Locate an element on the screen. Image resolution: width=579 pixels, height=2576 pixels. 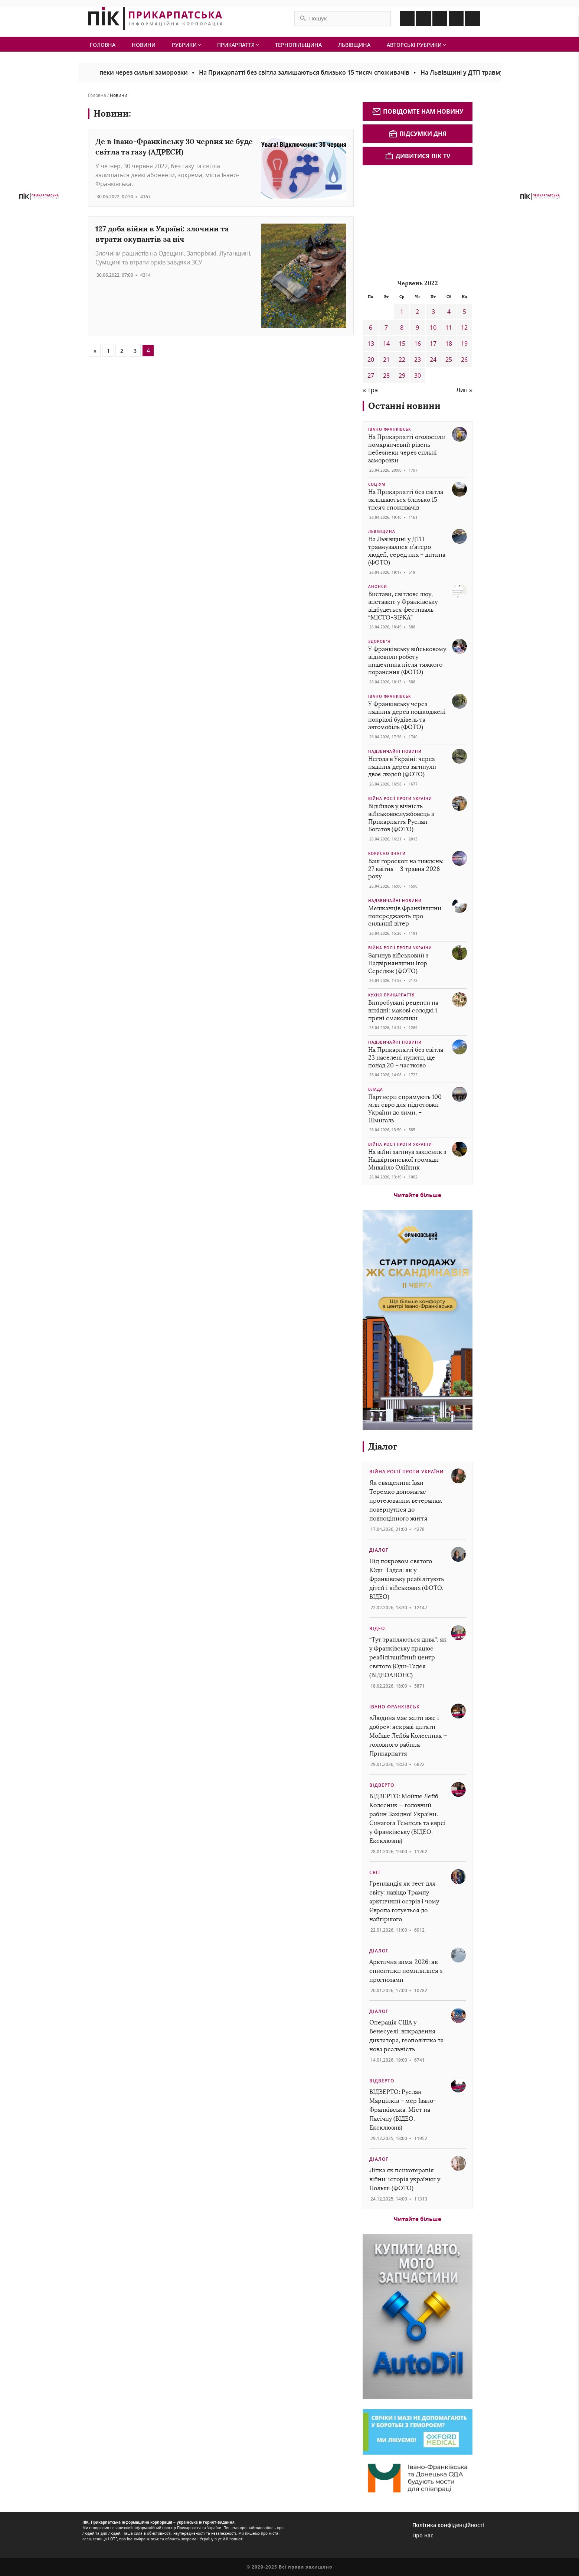
1 [Записи оприлюднені 01.06.2022] is located at coordinates (401, 312).